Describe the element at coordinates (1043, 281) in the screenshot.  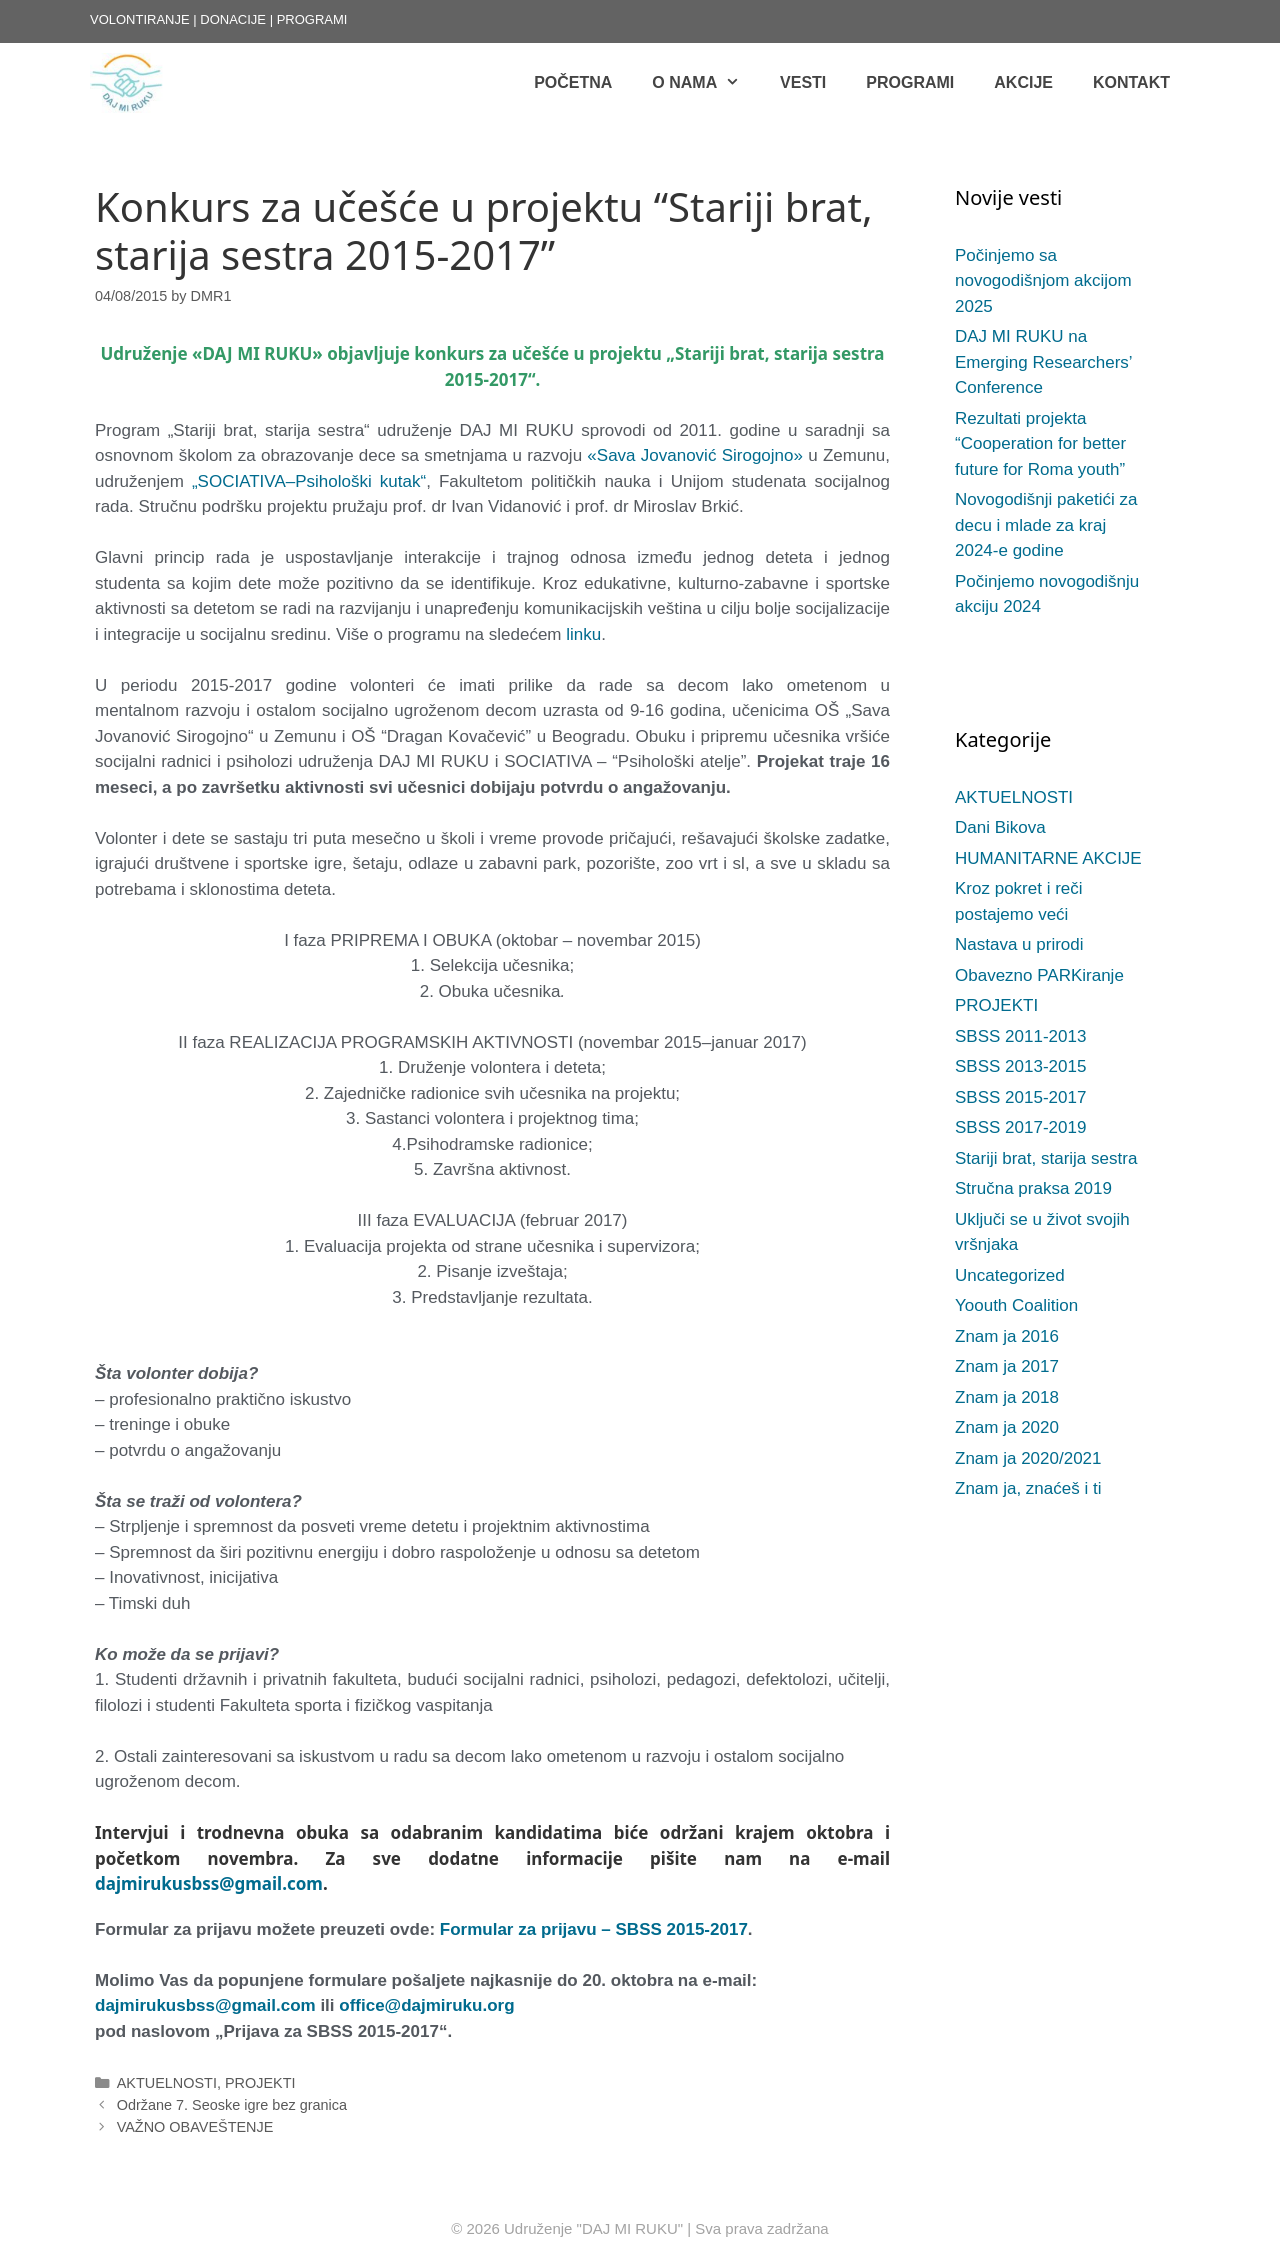
I see `Počinjemo sa novogodišnjom akcijom 2025` at that location.